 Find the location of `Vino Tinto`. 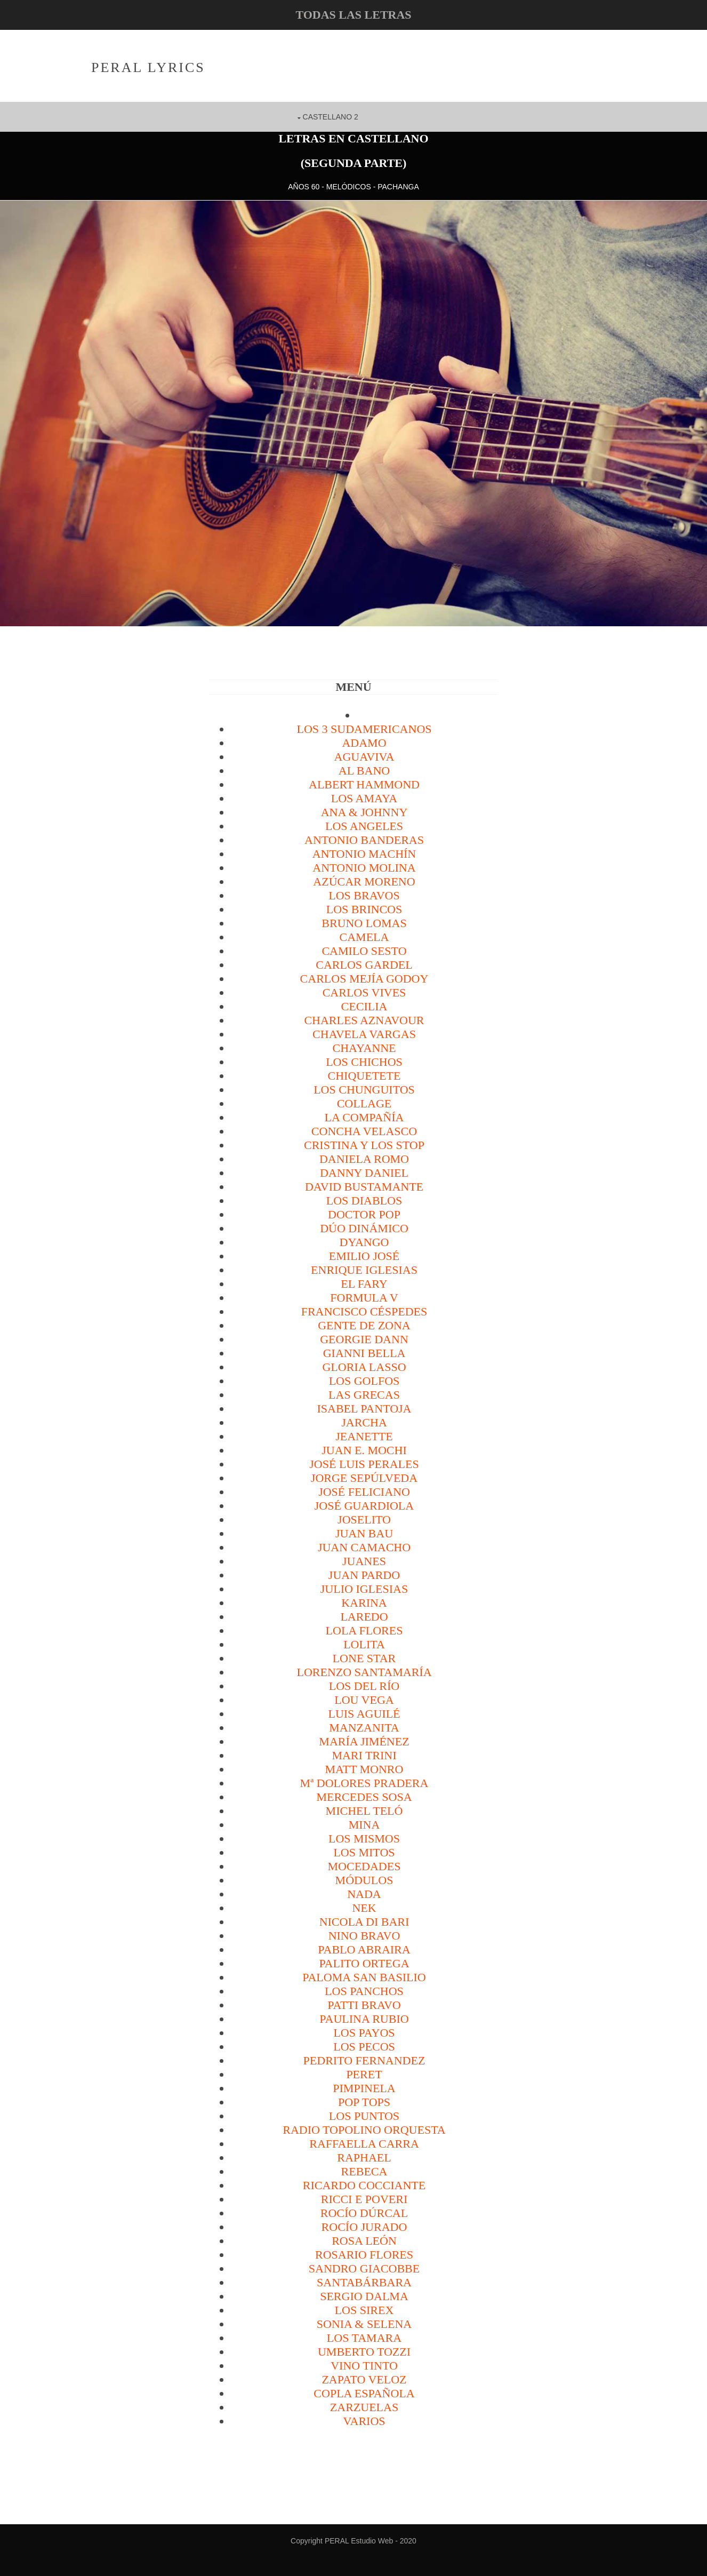

Vino Tinto is located at coordinates (364, 2365).